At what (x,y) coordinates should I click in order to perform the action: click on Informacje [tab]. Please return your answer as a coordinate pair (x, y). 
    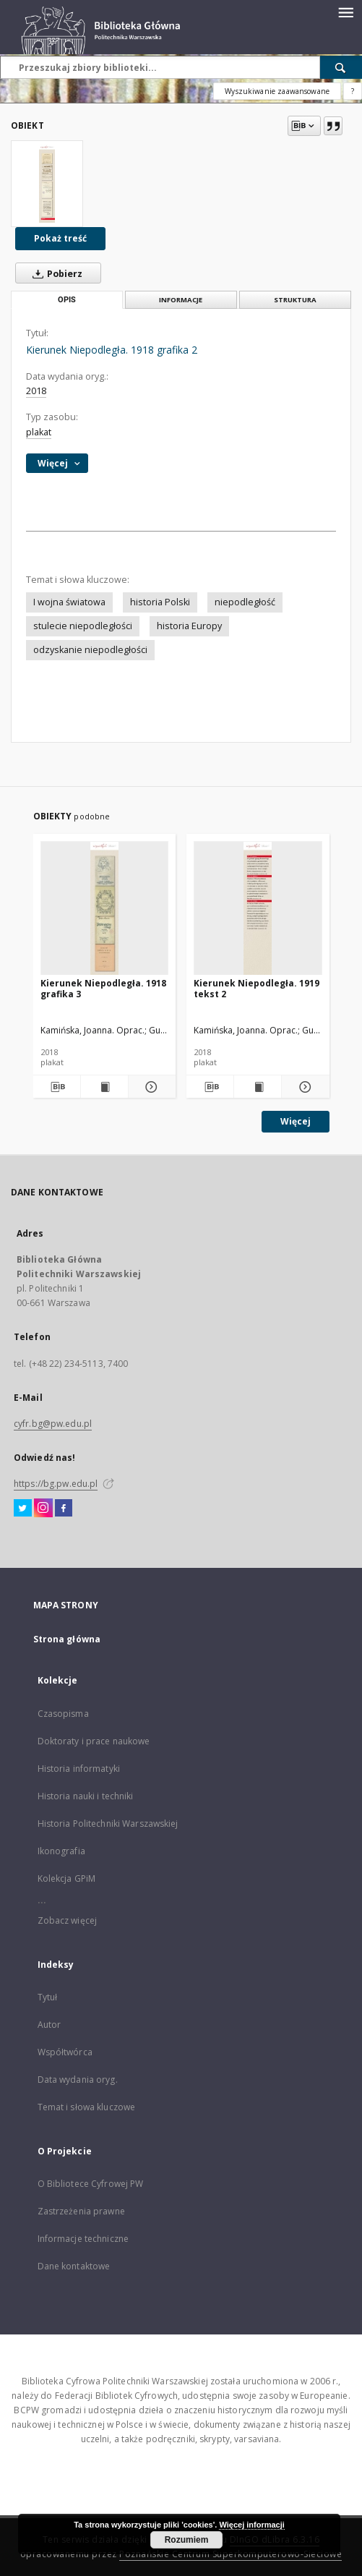
    Looking at the image, I should click on (180, 299).